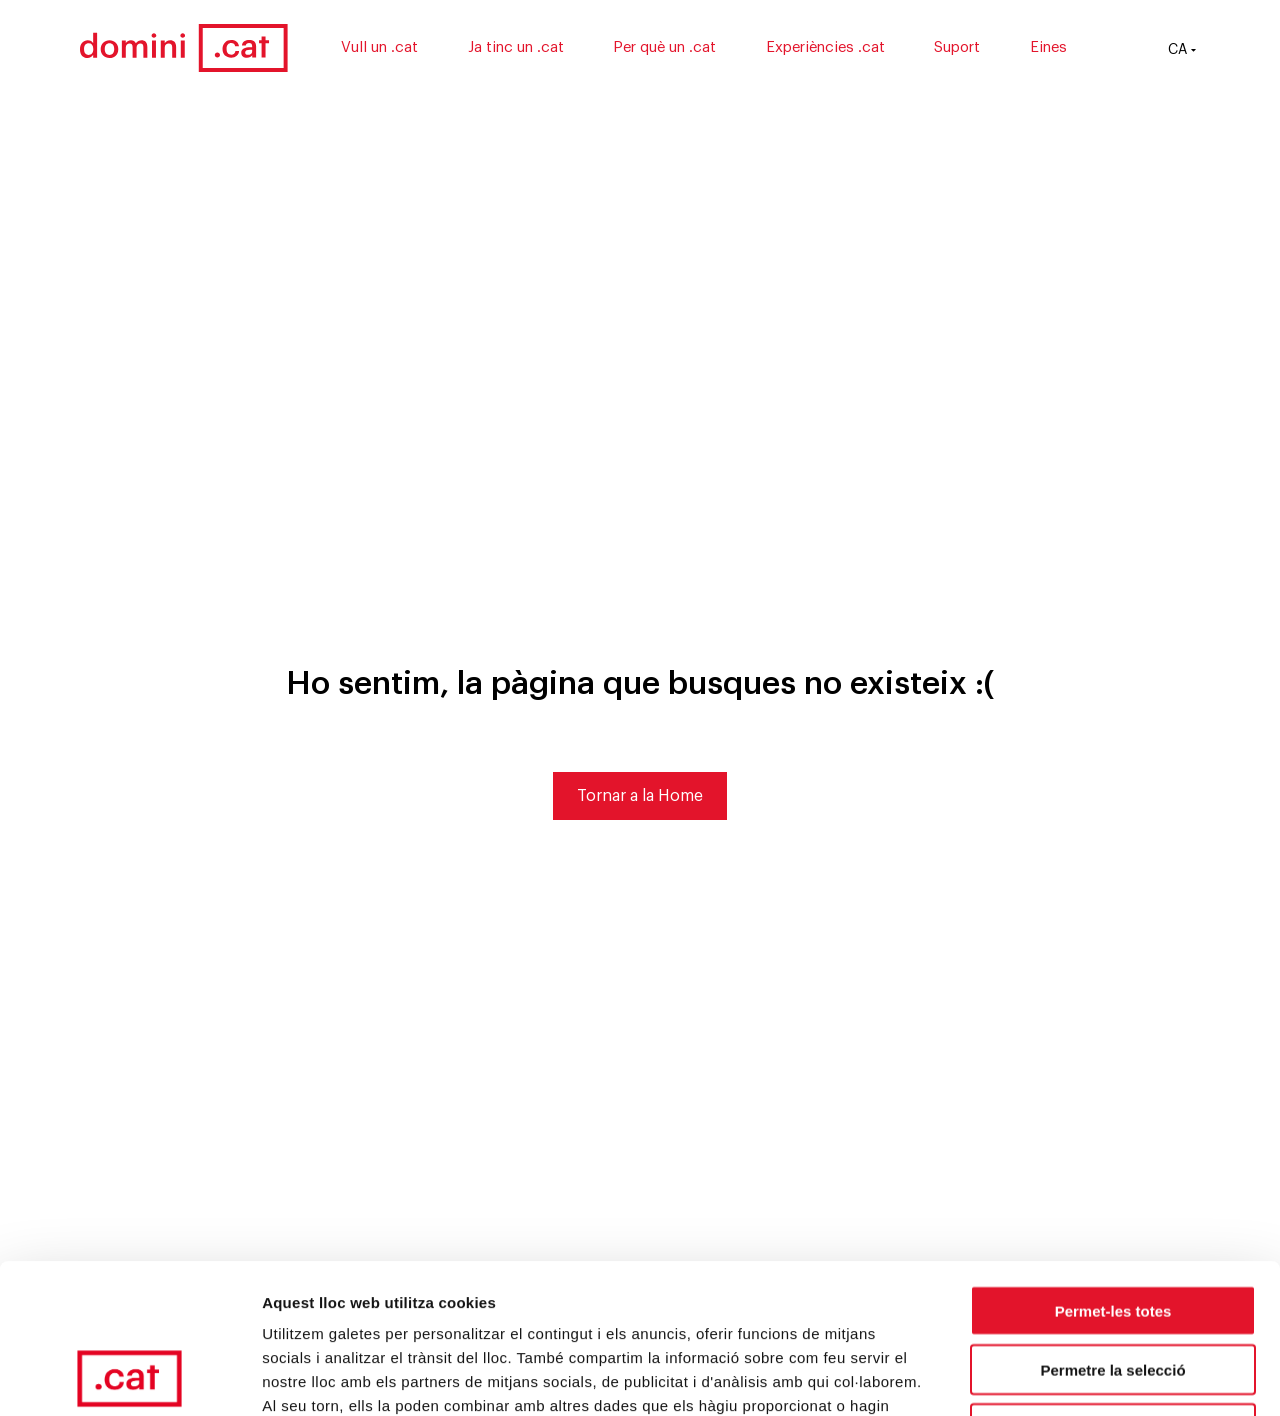 This screenshot has width=1280, height=1416. What do you see at coordinates (516, 47) in the screenshot?
I see `Ja tinc un .cat` at bounding box center [516, 47].